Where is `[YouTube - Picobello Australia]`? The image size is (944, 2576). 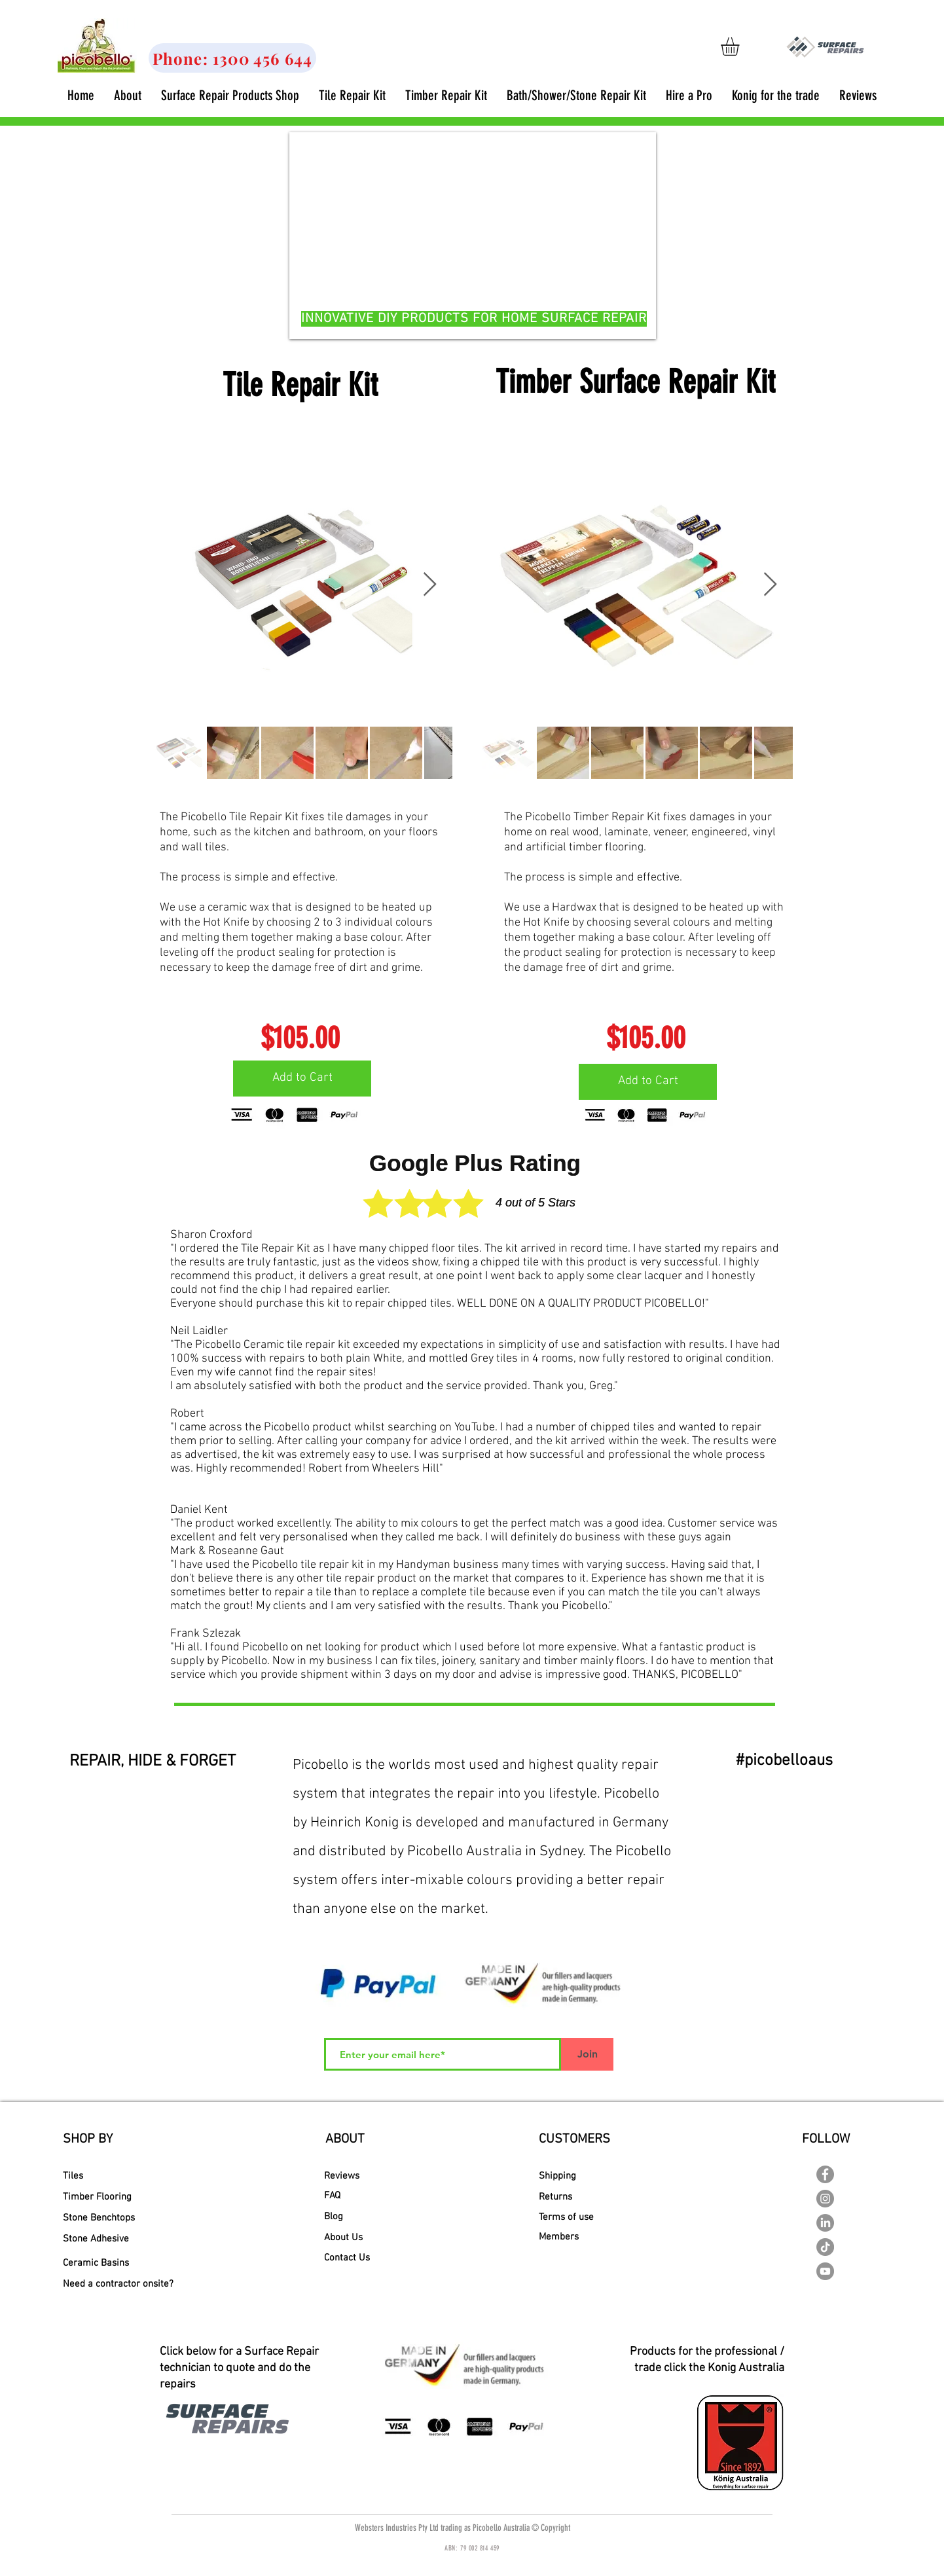
[YouTube - Picobello Australia] is located at coordinates (825, 2271).